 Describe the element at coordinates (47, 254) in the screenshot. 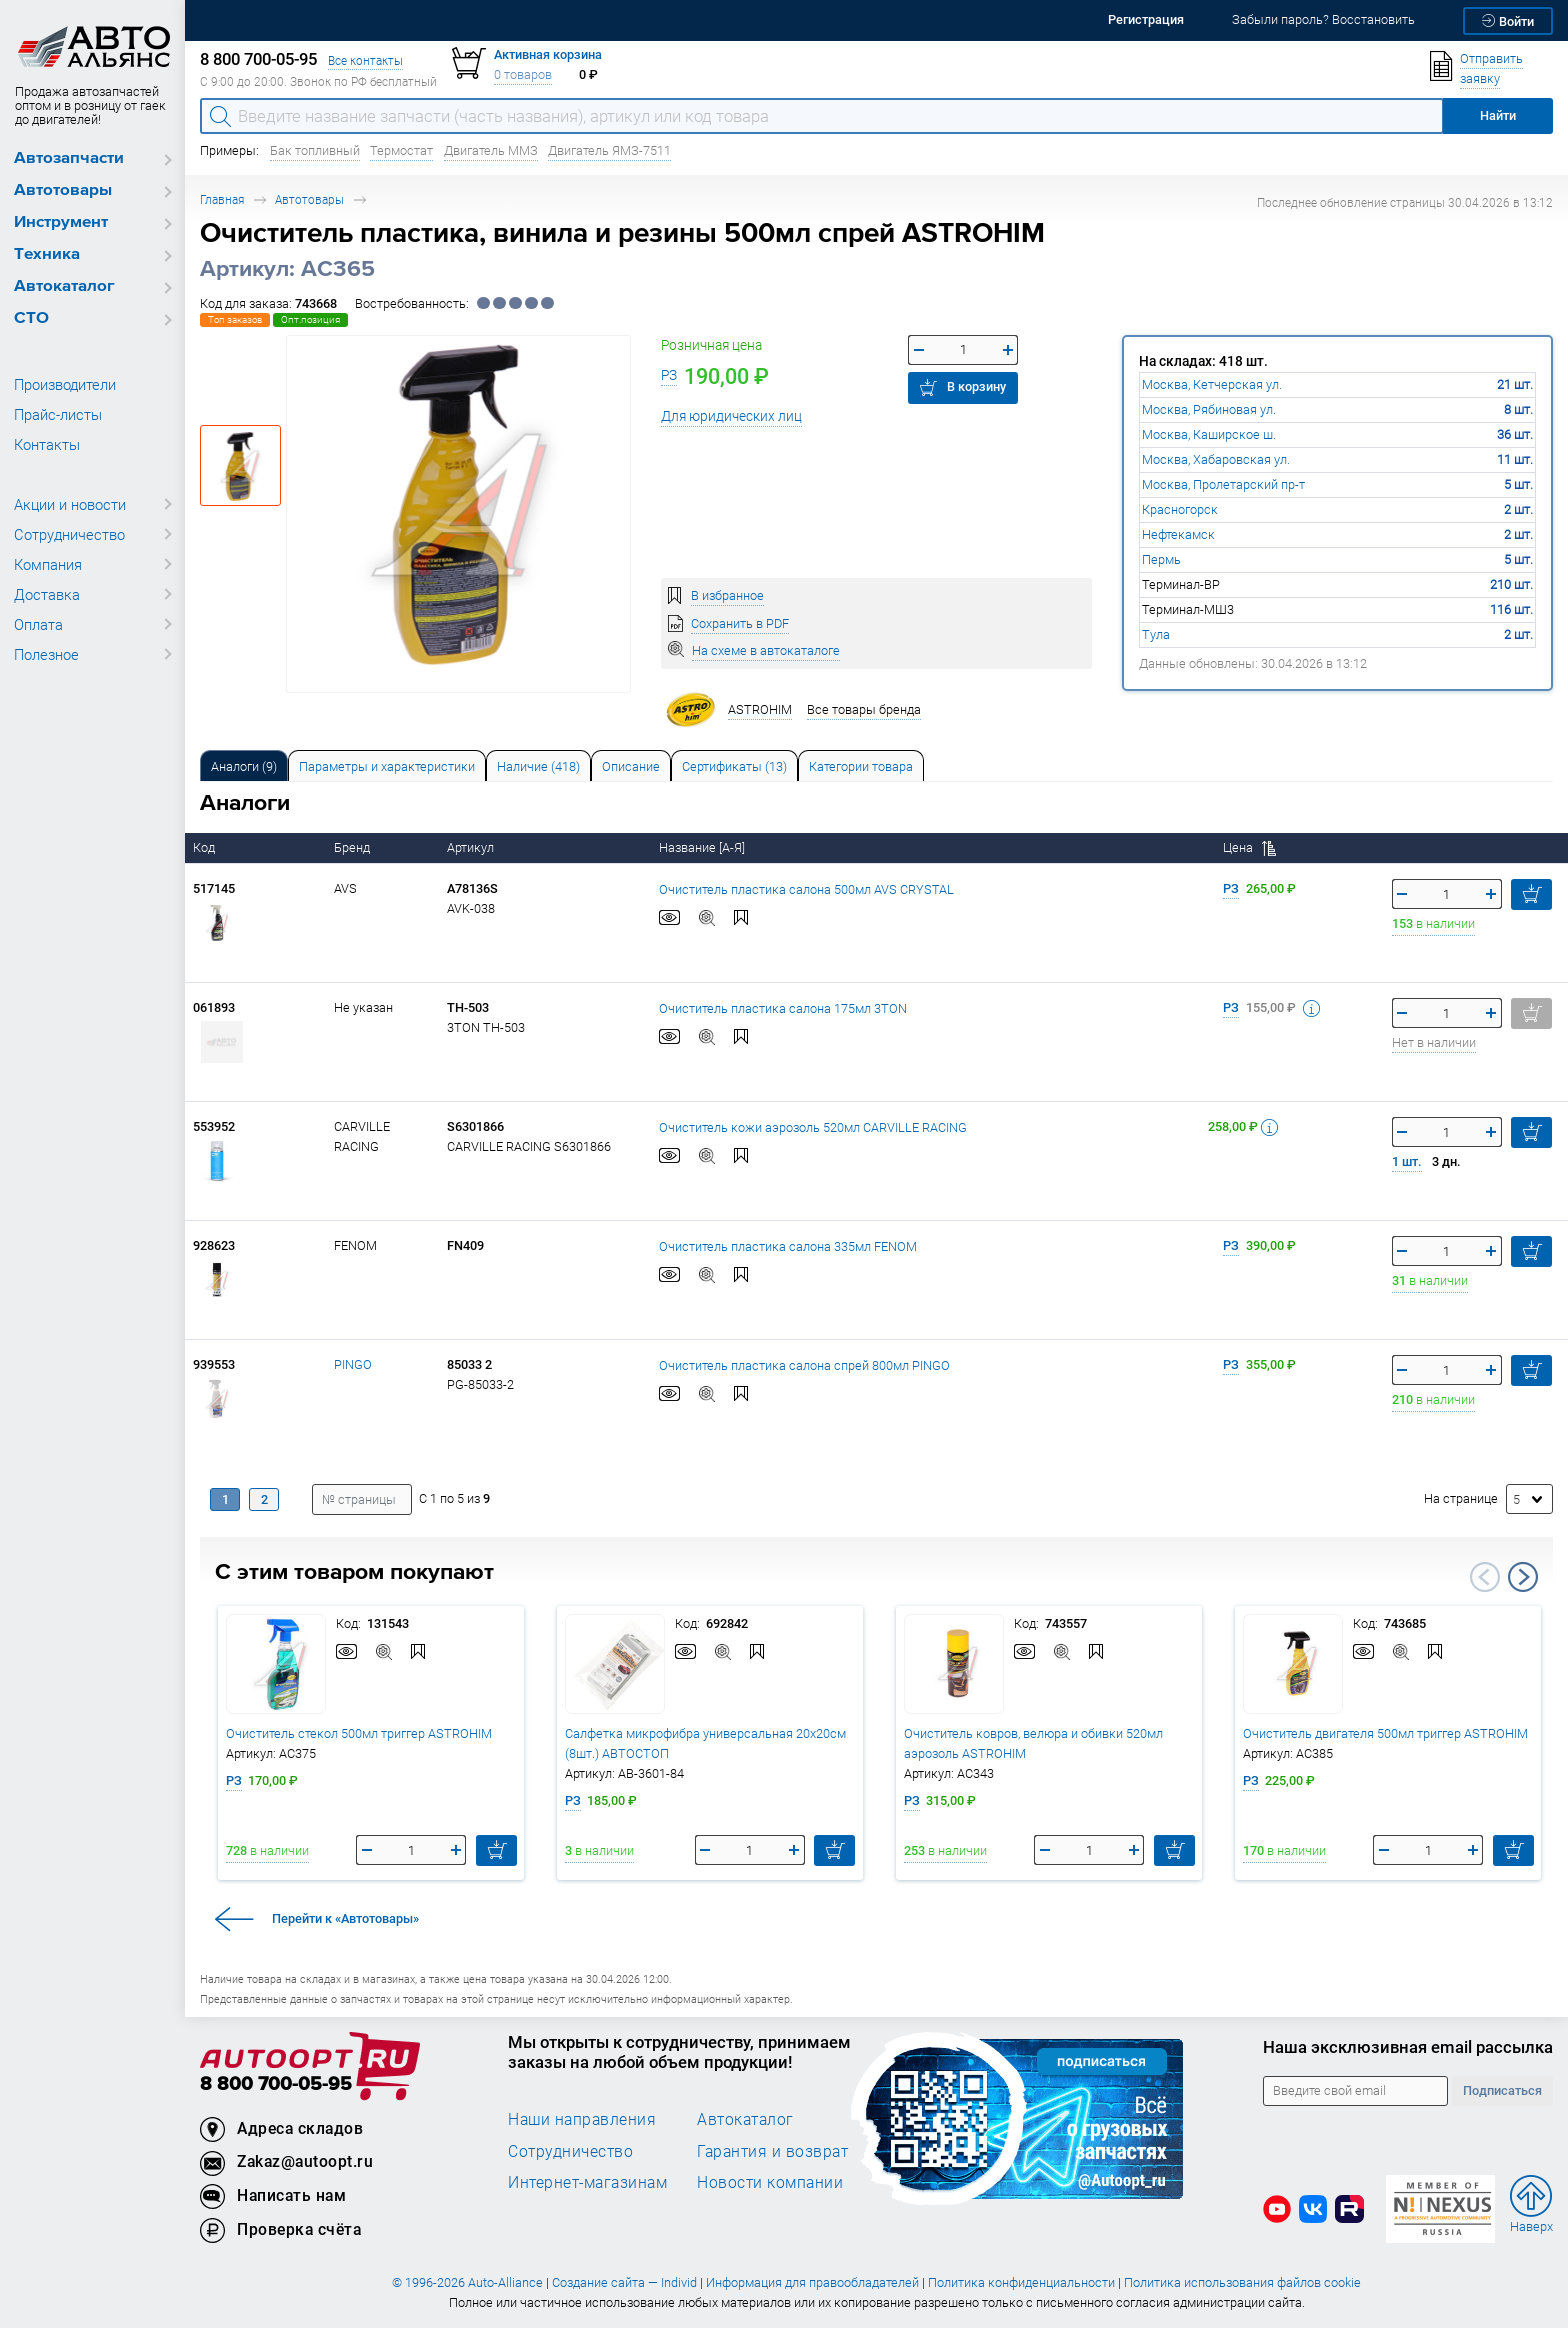

I see `Техника` at that location.